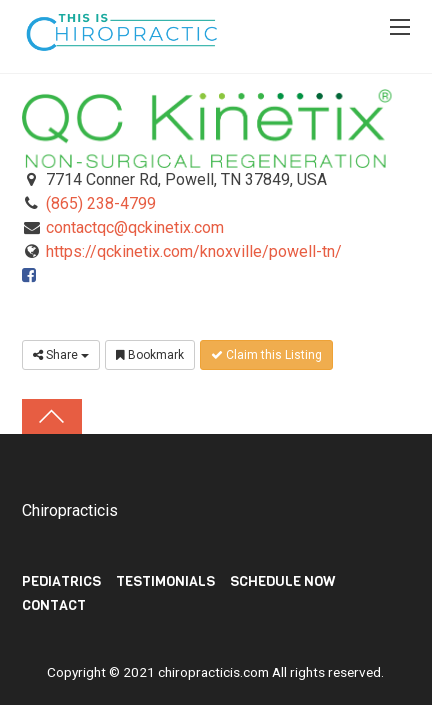  Describe the element at coordinates (135, 227) in the screenshot. I see `contactqc@qckinetix.com` at that location.